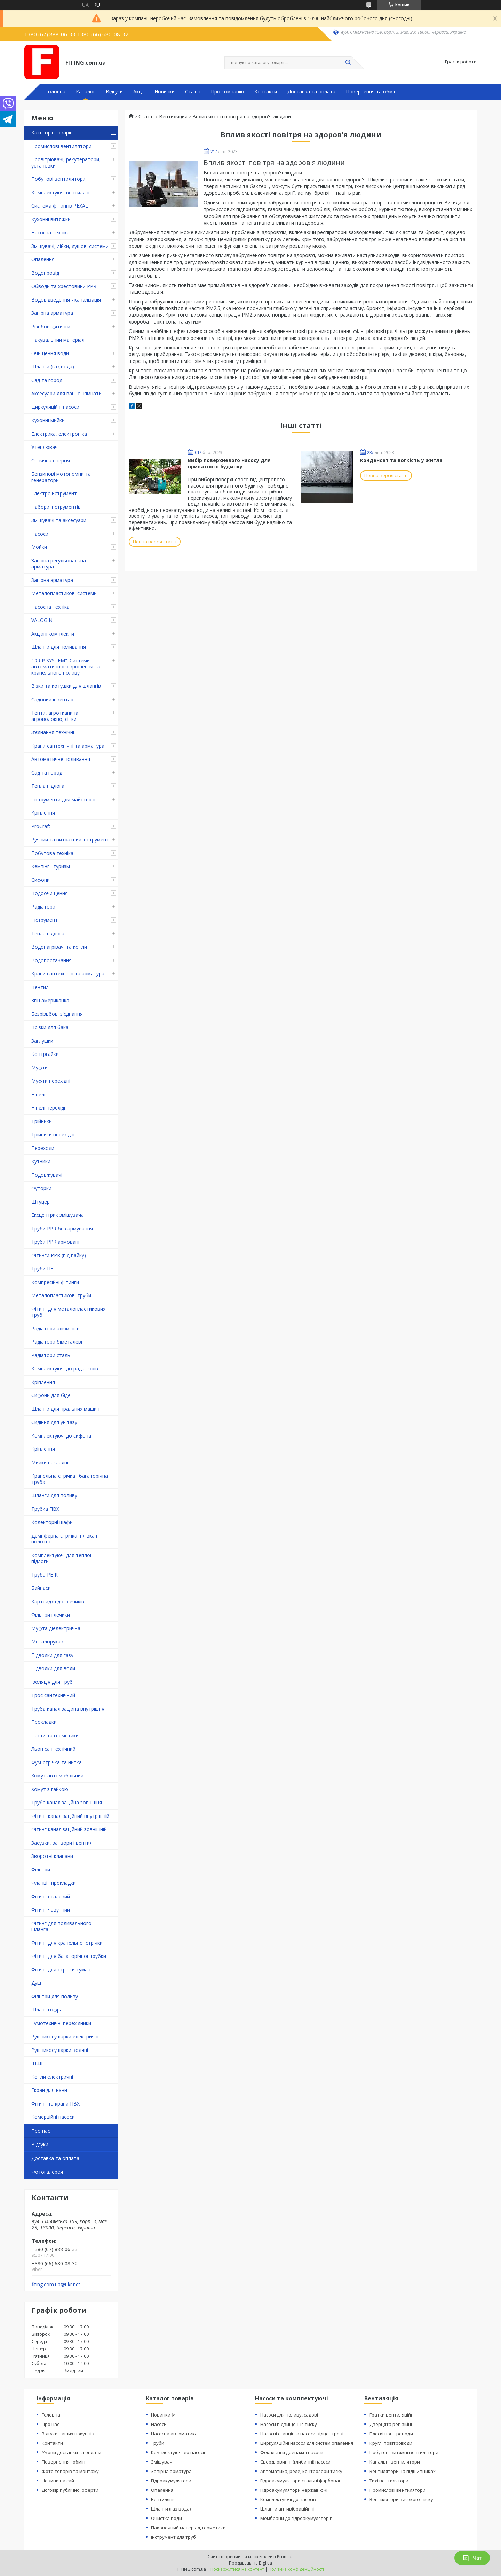 Image resolution: width=501 pixels, height=2576 pixels. What do you see at coordinates (61, 192) in the screenshot?
I see `Комплектуючі вентиляції` at bounding box center [61, 192].